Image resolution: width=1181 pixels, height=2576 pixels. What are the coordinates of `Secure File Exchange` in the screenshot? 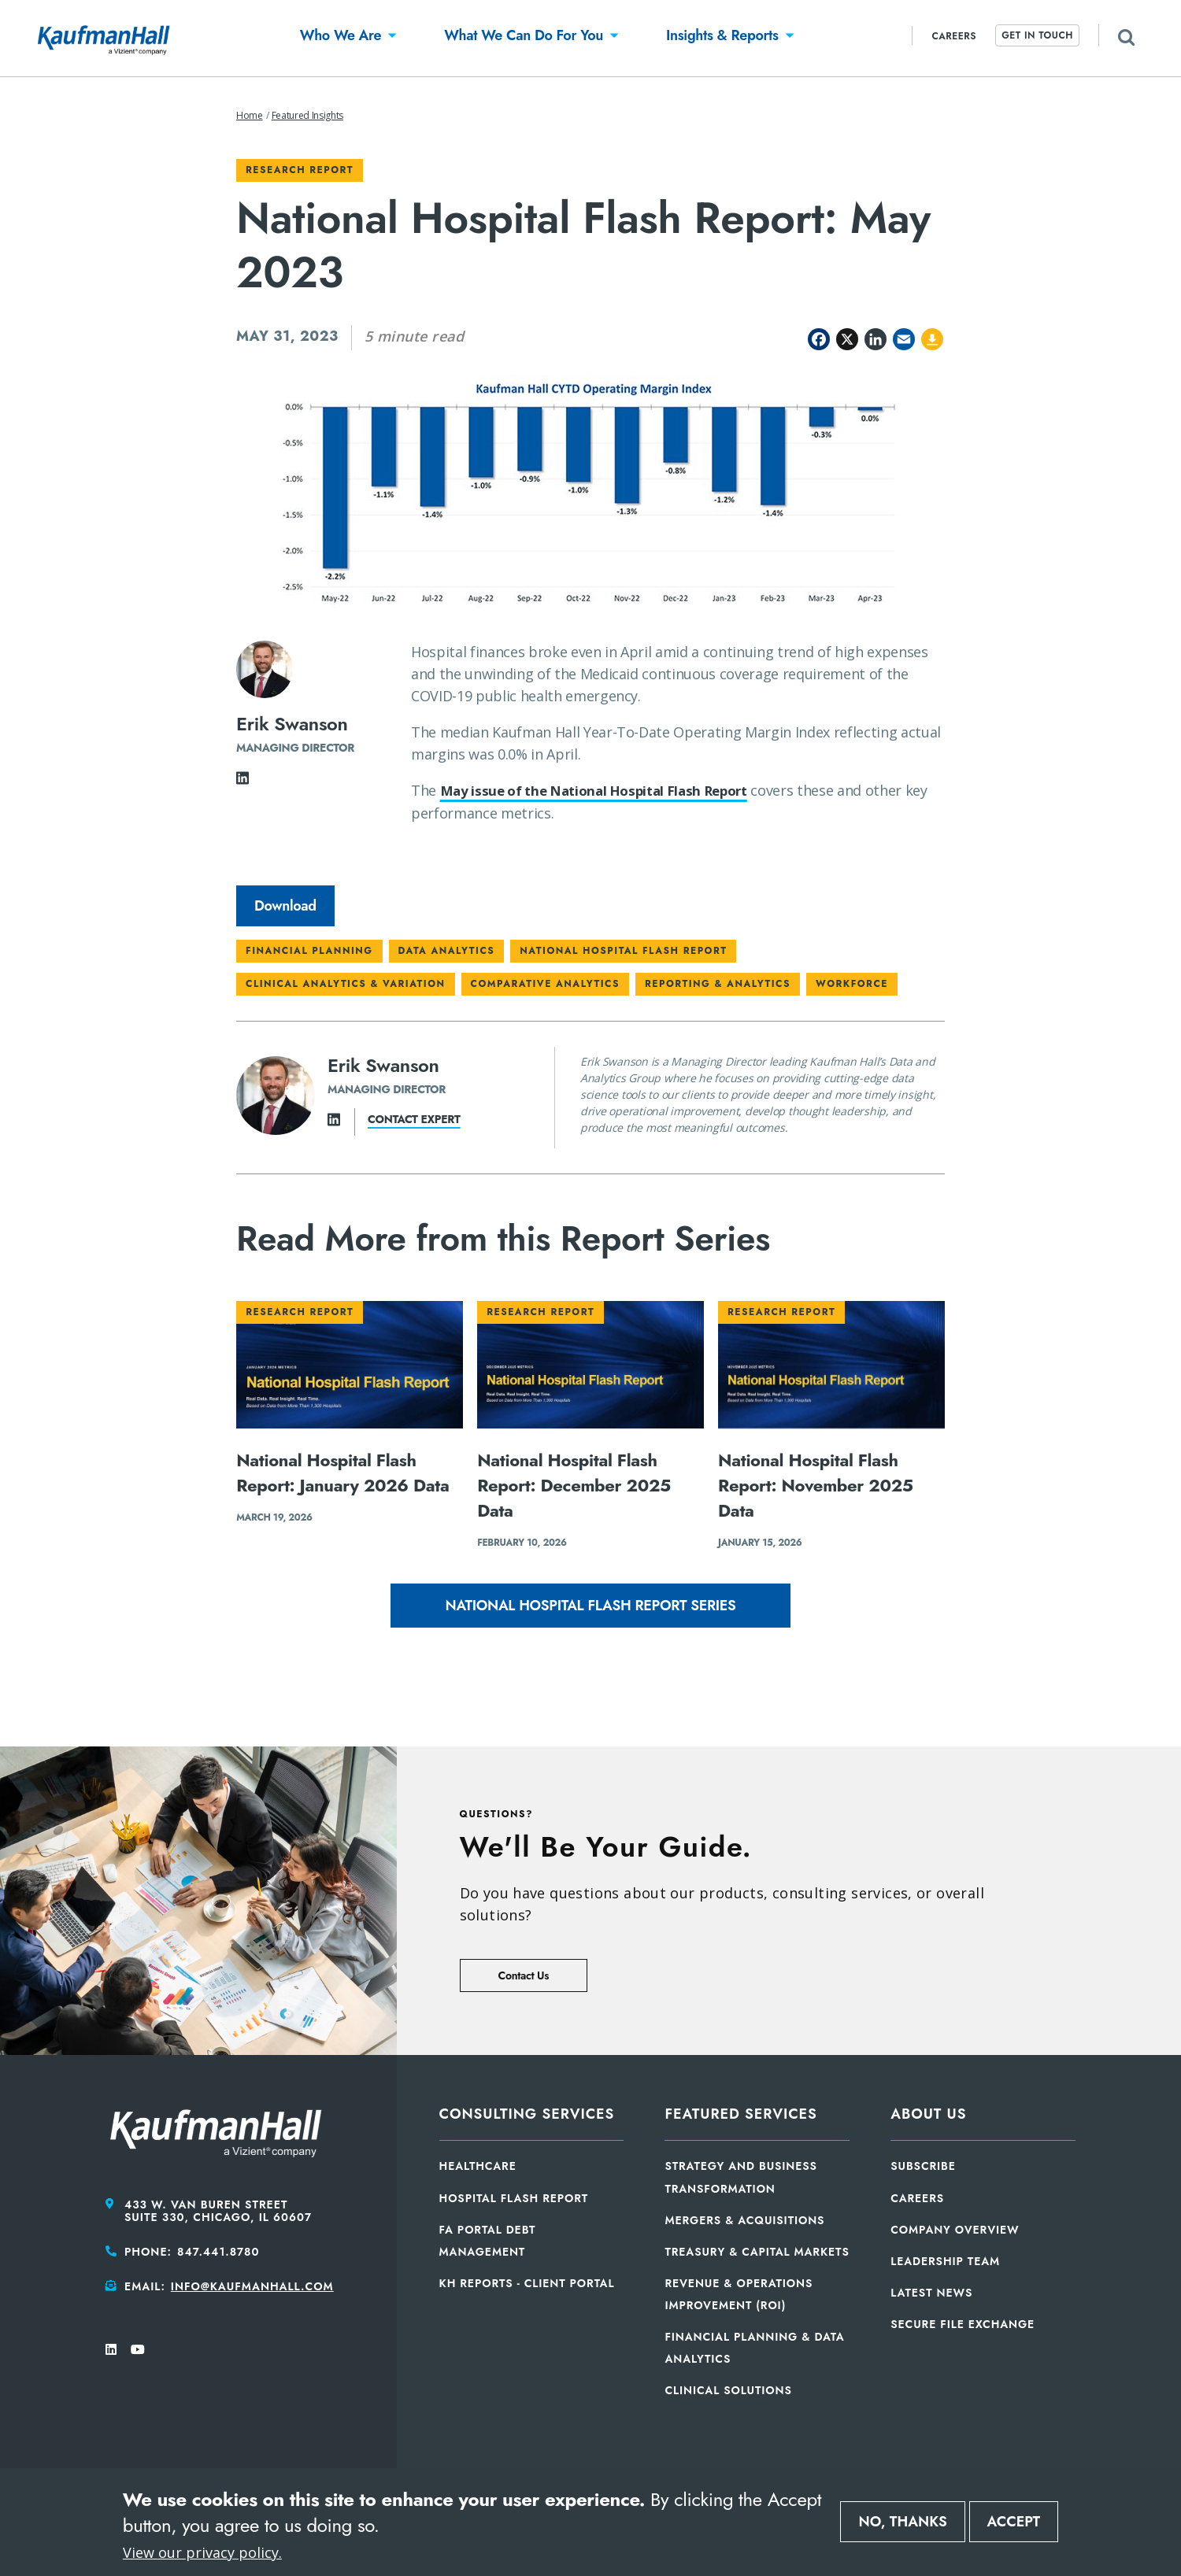 It's located at (962, 2324).